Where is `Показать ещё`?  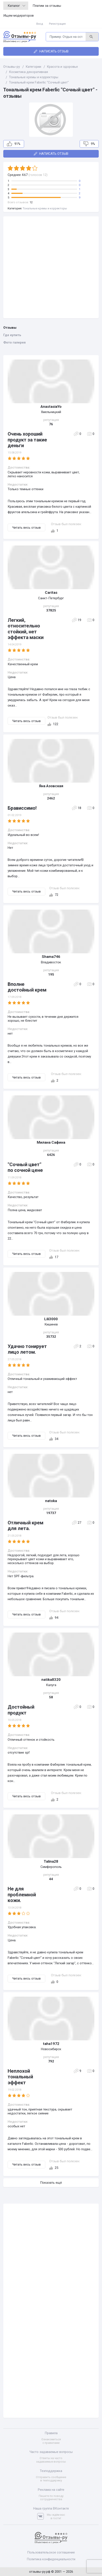
Показать ещё is located at coordinates (51, 2183).